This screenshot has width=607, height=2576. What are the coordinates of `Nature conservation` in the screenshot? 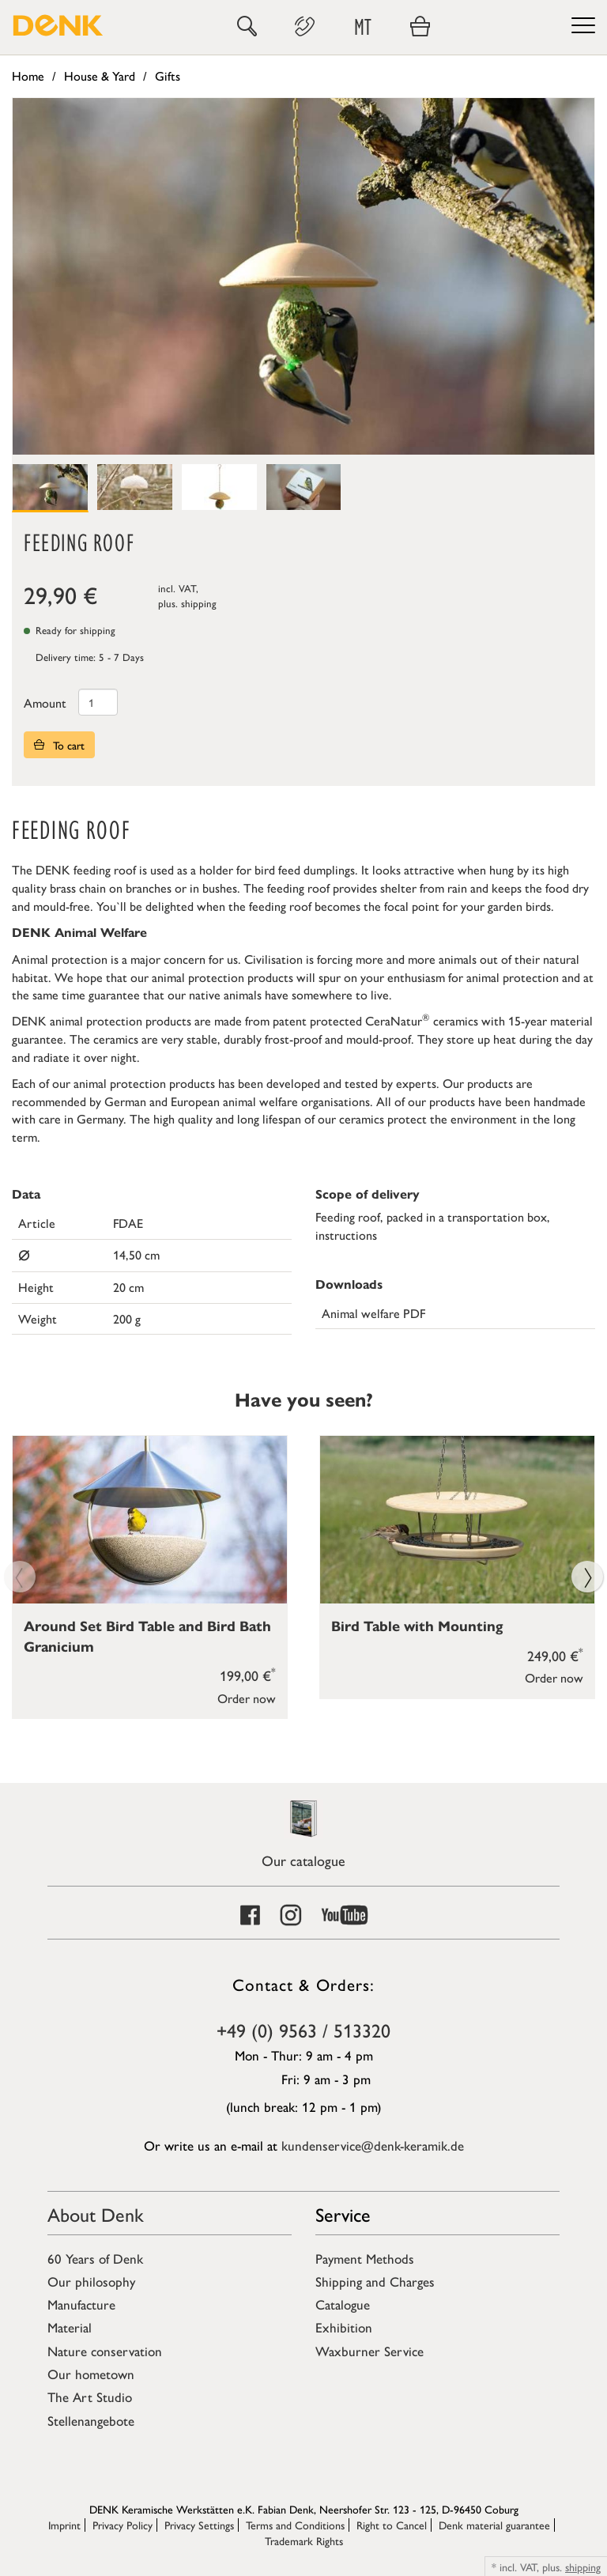 It's located at (104, 2350).